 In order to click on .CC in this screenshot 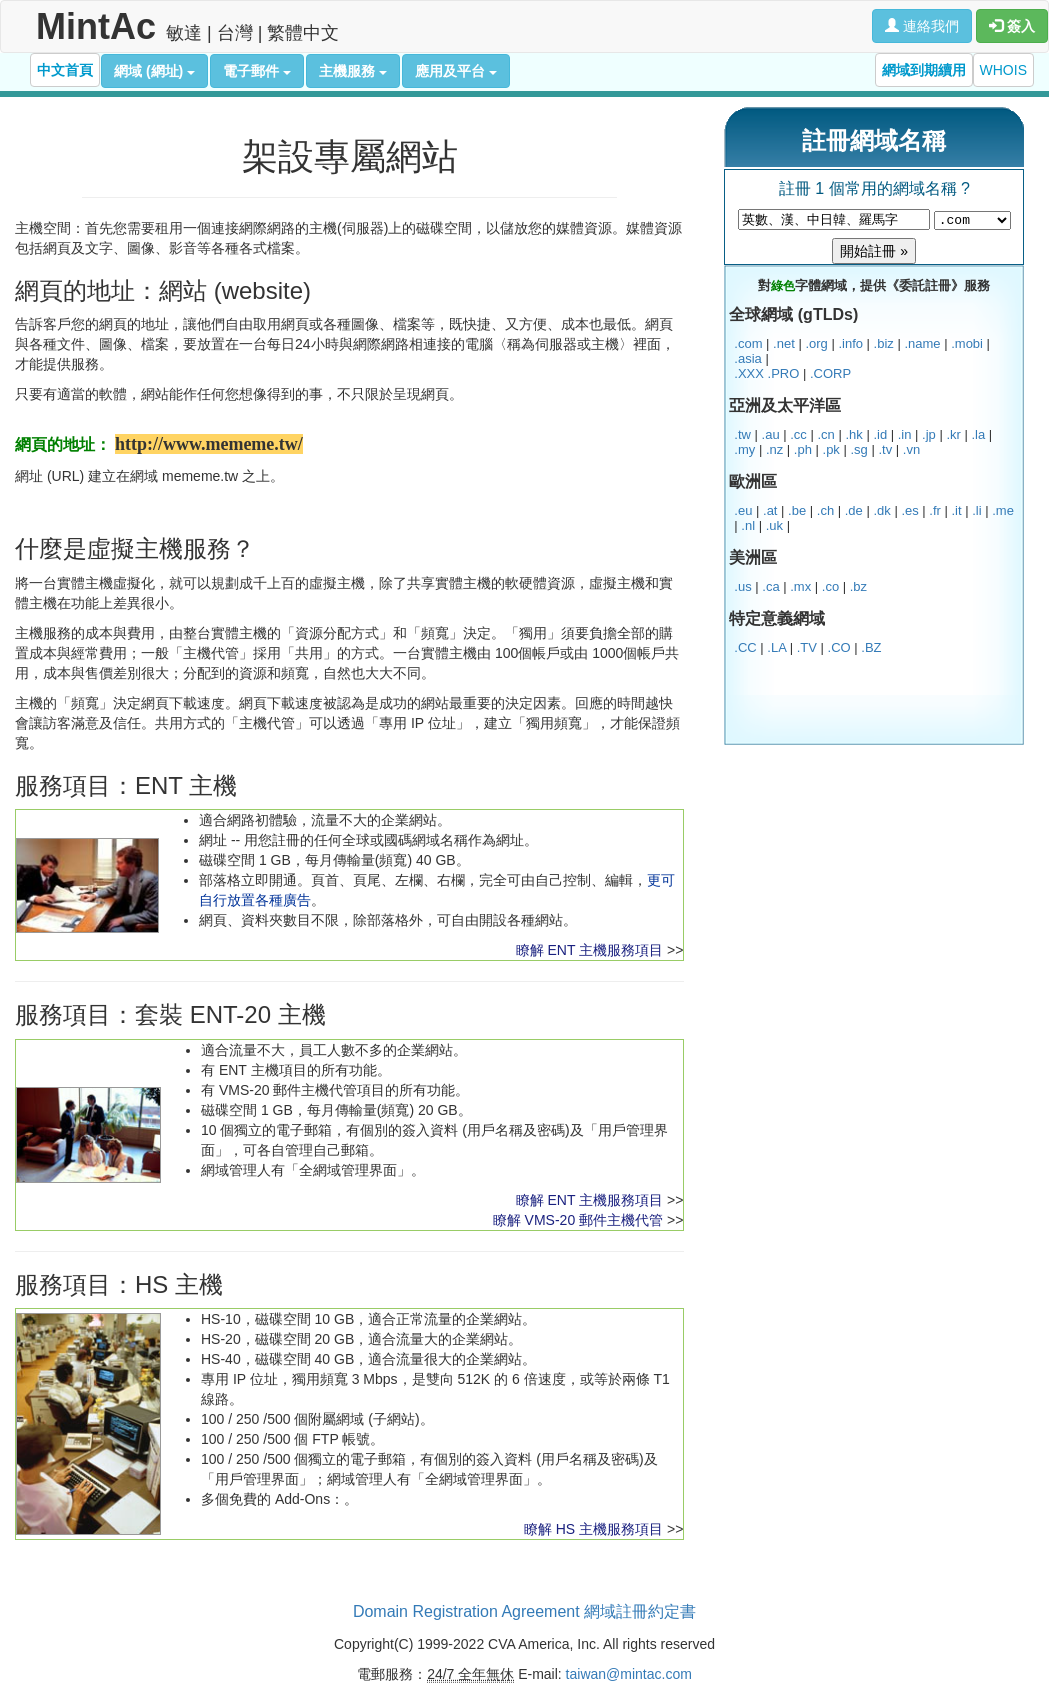, I will do `click(745, 647)`.